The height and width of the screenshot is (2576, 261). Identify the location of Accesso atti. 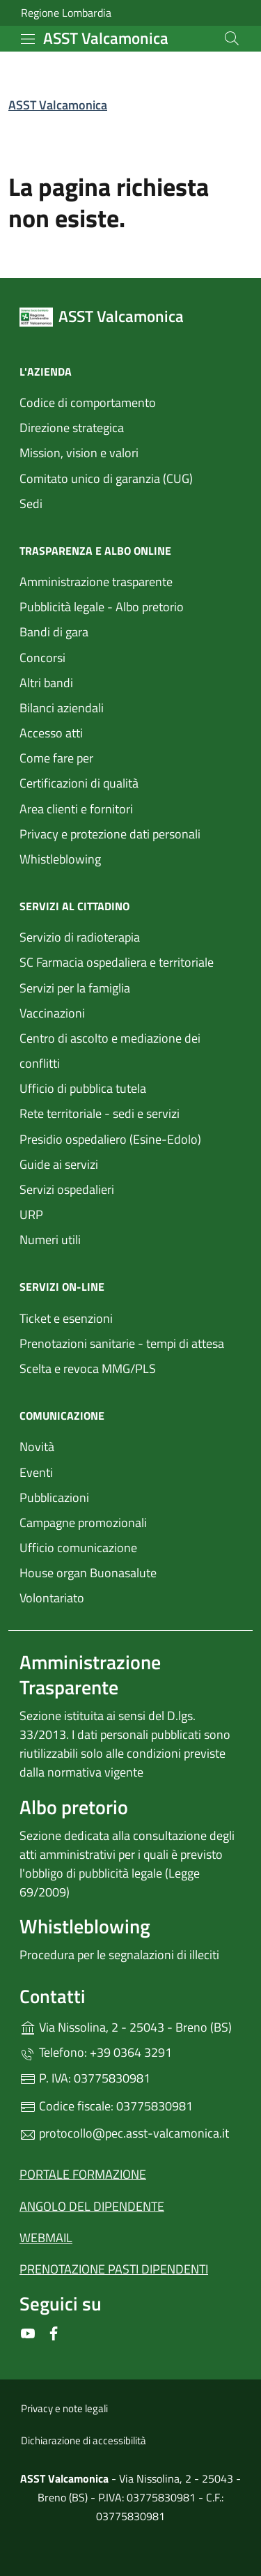
(51, 732).